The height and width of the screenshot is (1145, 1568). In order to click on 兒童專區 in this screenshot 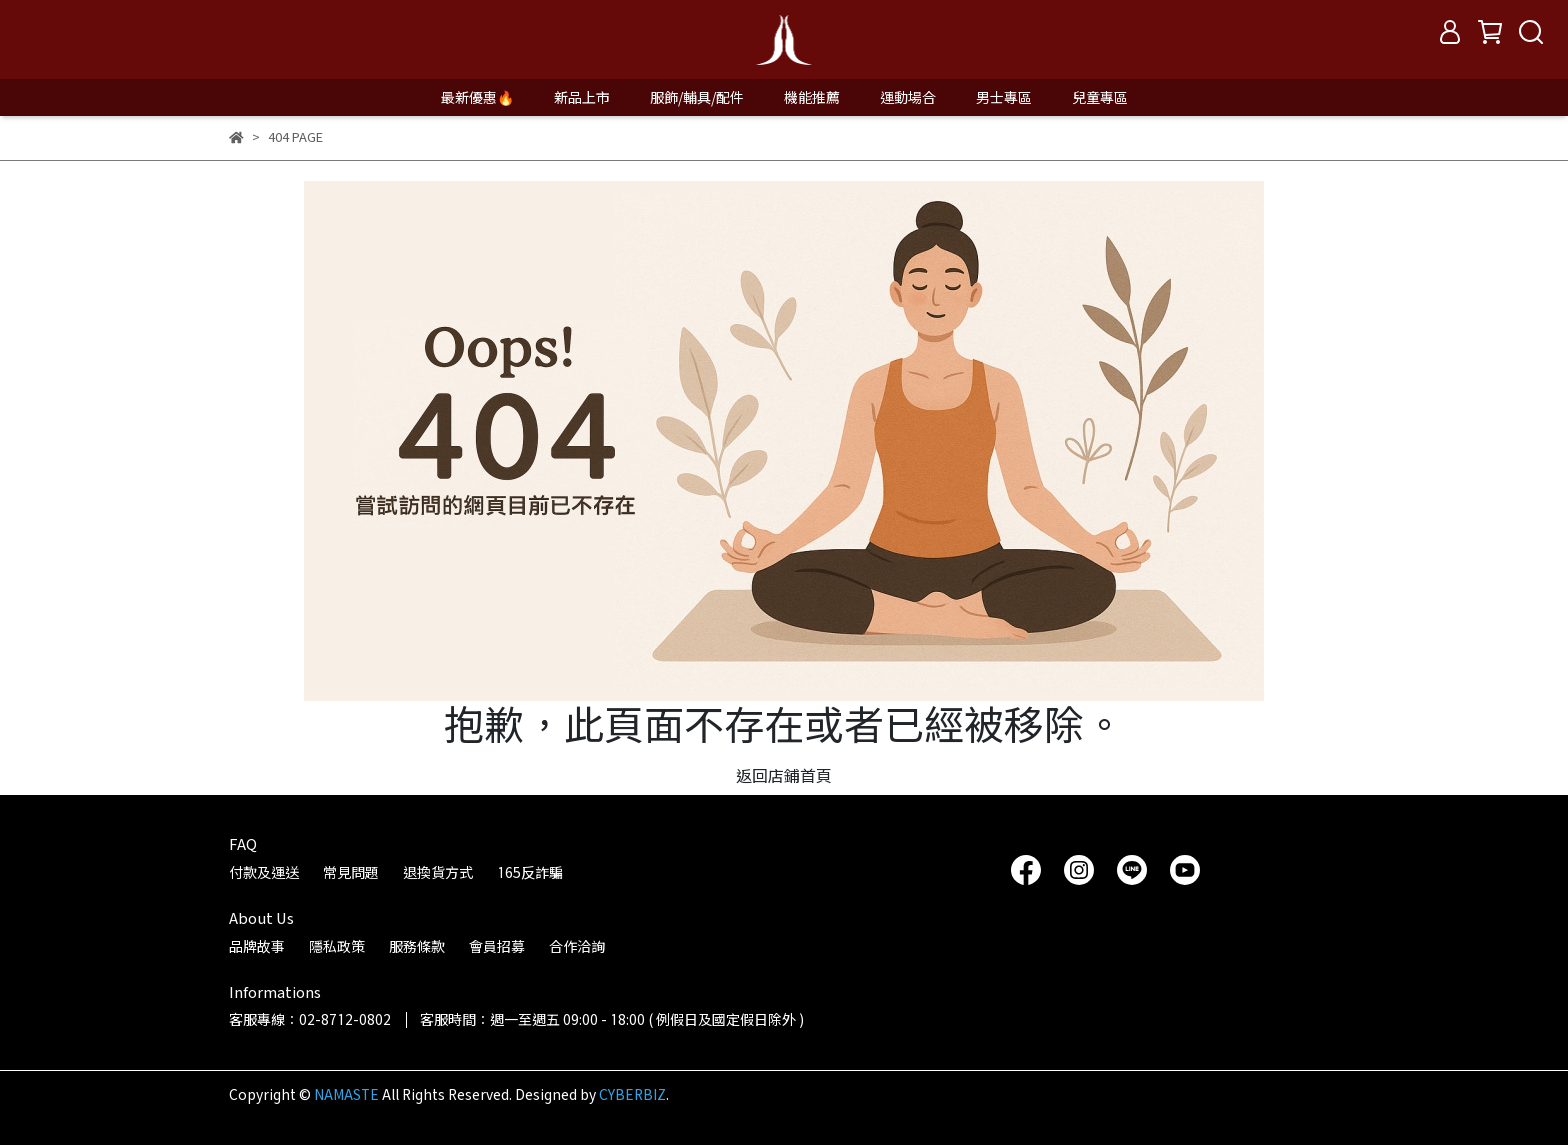, I will do `click(1100, 97)`.